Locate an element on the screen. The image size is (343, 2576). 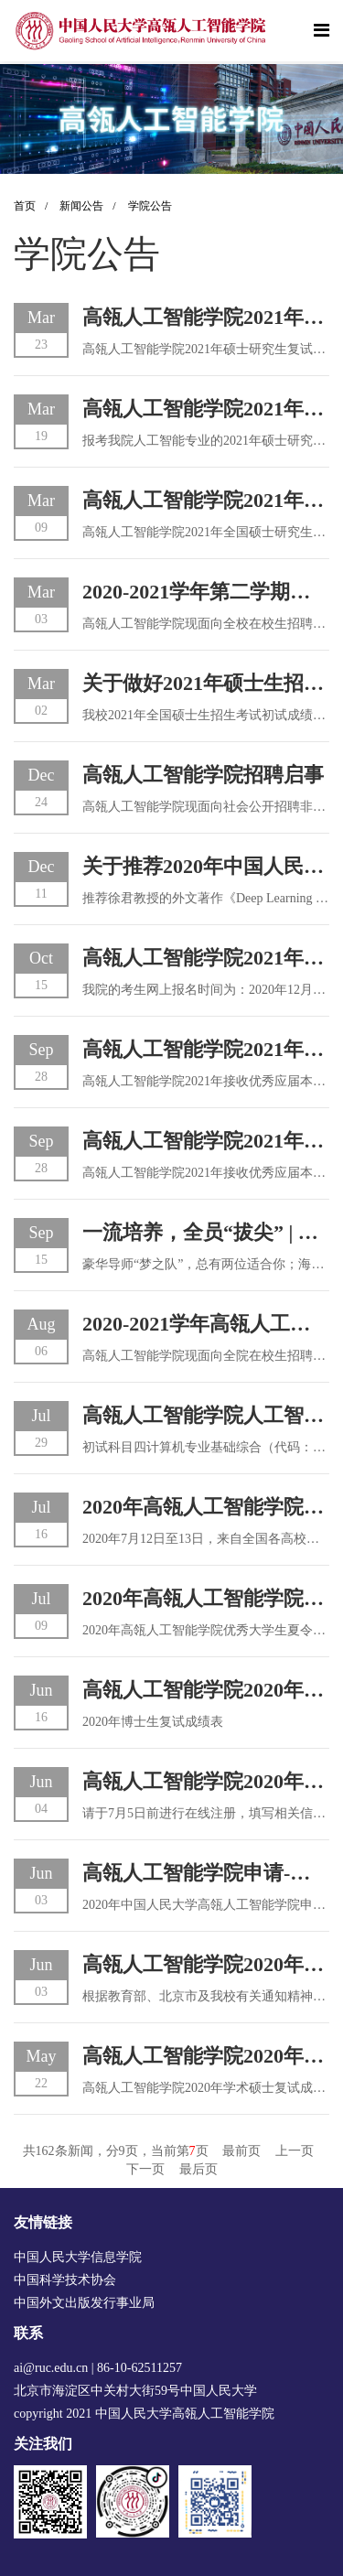
最前页 is located at coordinates (241, 2151).